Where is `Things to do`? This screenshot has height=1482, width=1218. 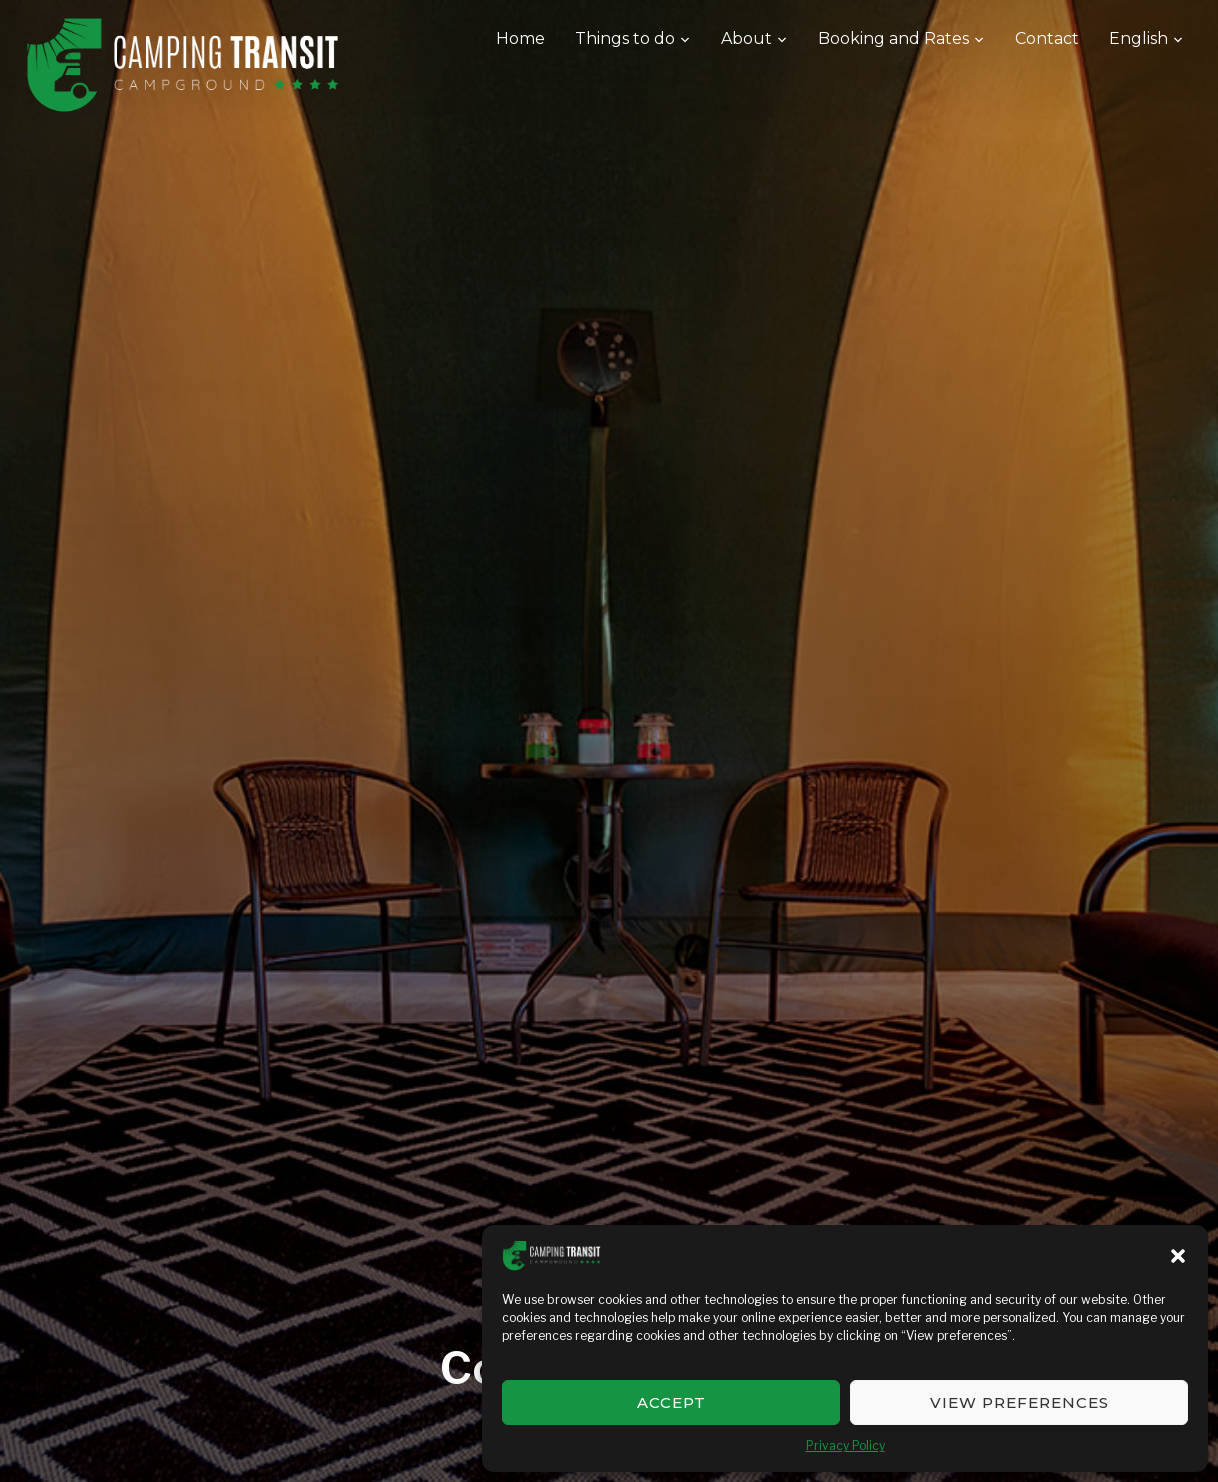
Things to do is located at coordinates (625, 38).